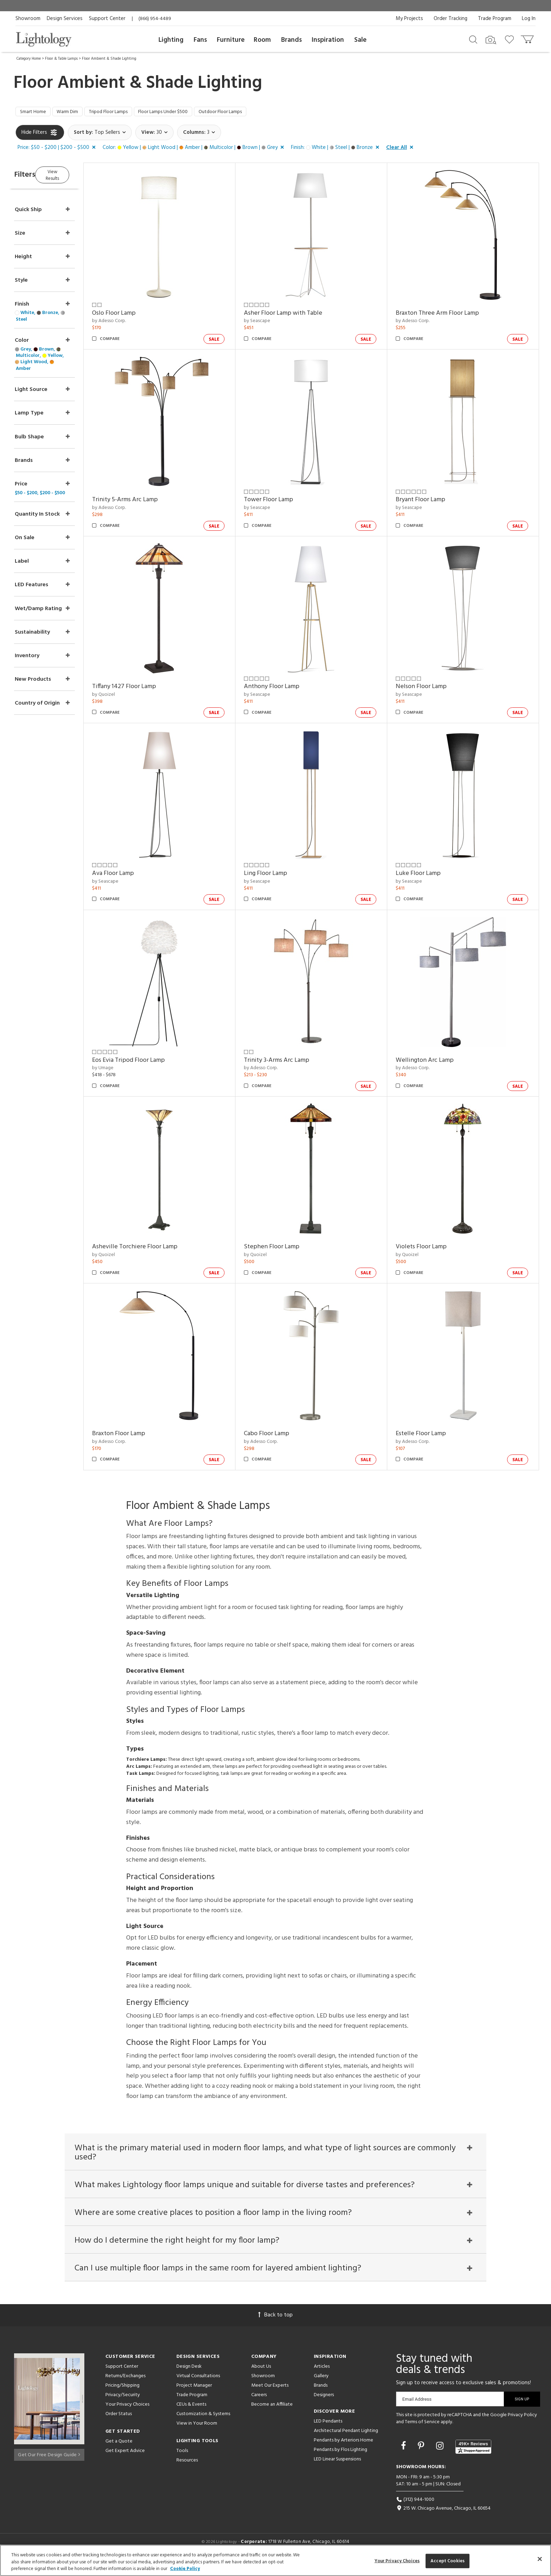  I want to click on [Go to Facebook], so click(404, 2458).